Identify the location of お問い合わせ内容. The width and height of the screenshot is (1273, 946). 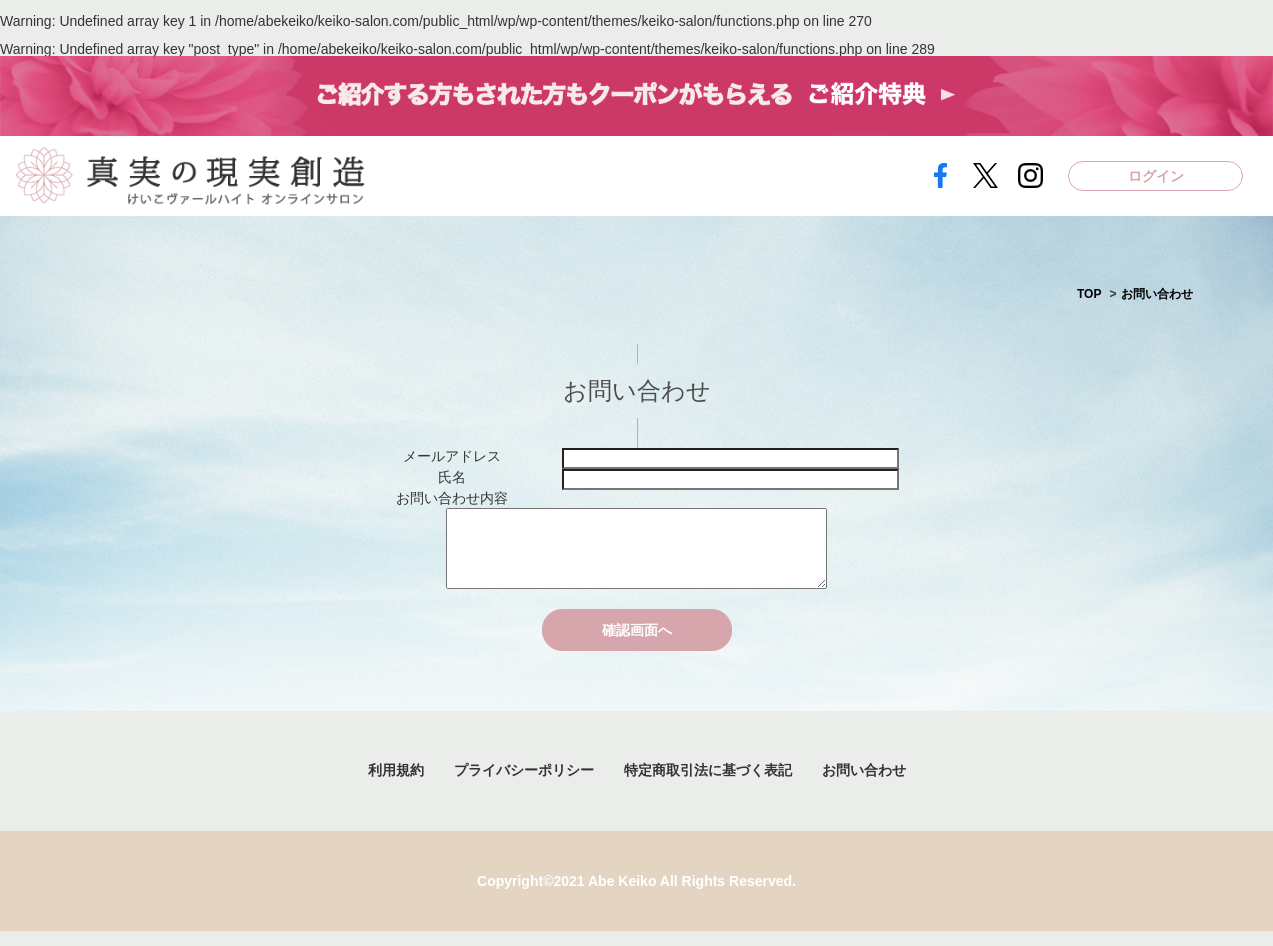
(452, 498).